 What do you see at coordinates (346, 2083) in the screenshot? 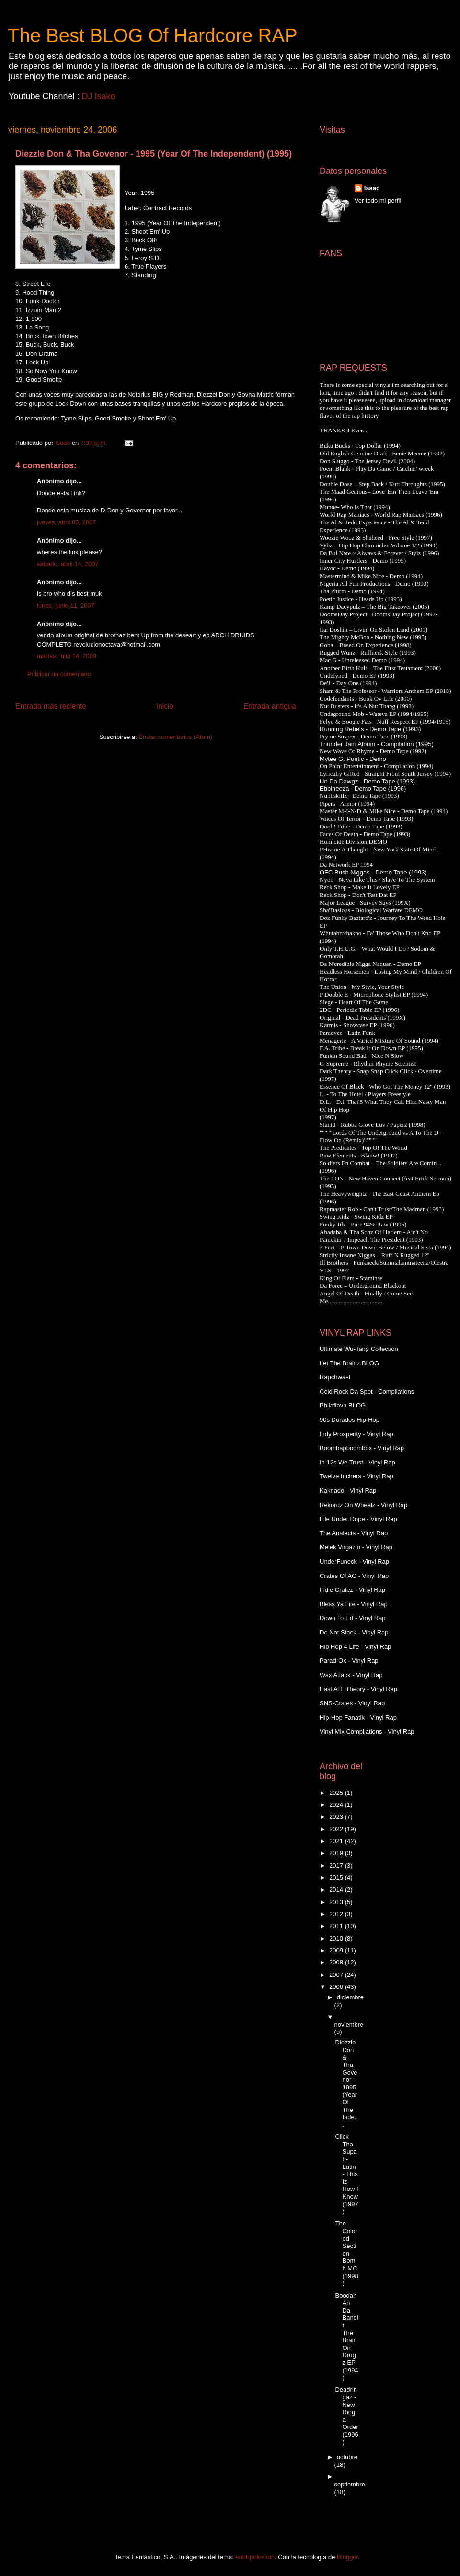
I see `Diezzle Don & Tha Govenor - 1995 (Year Of The Inde...` at bounding box center [346, 2083].